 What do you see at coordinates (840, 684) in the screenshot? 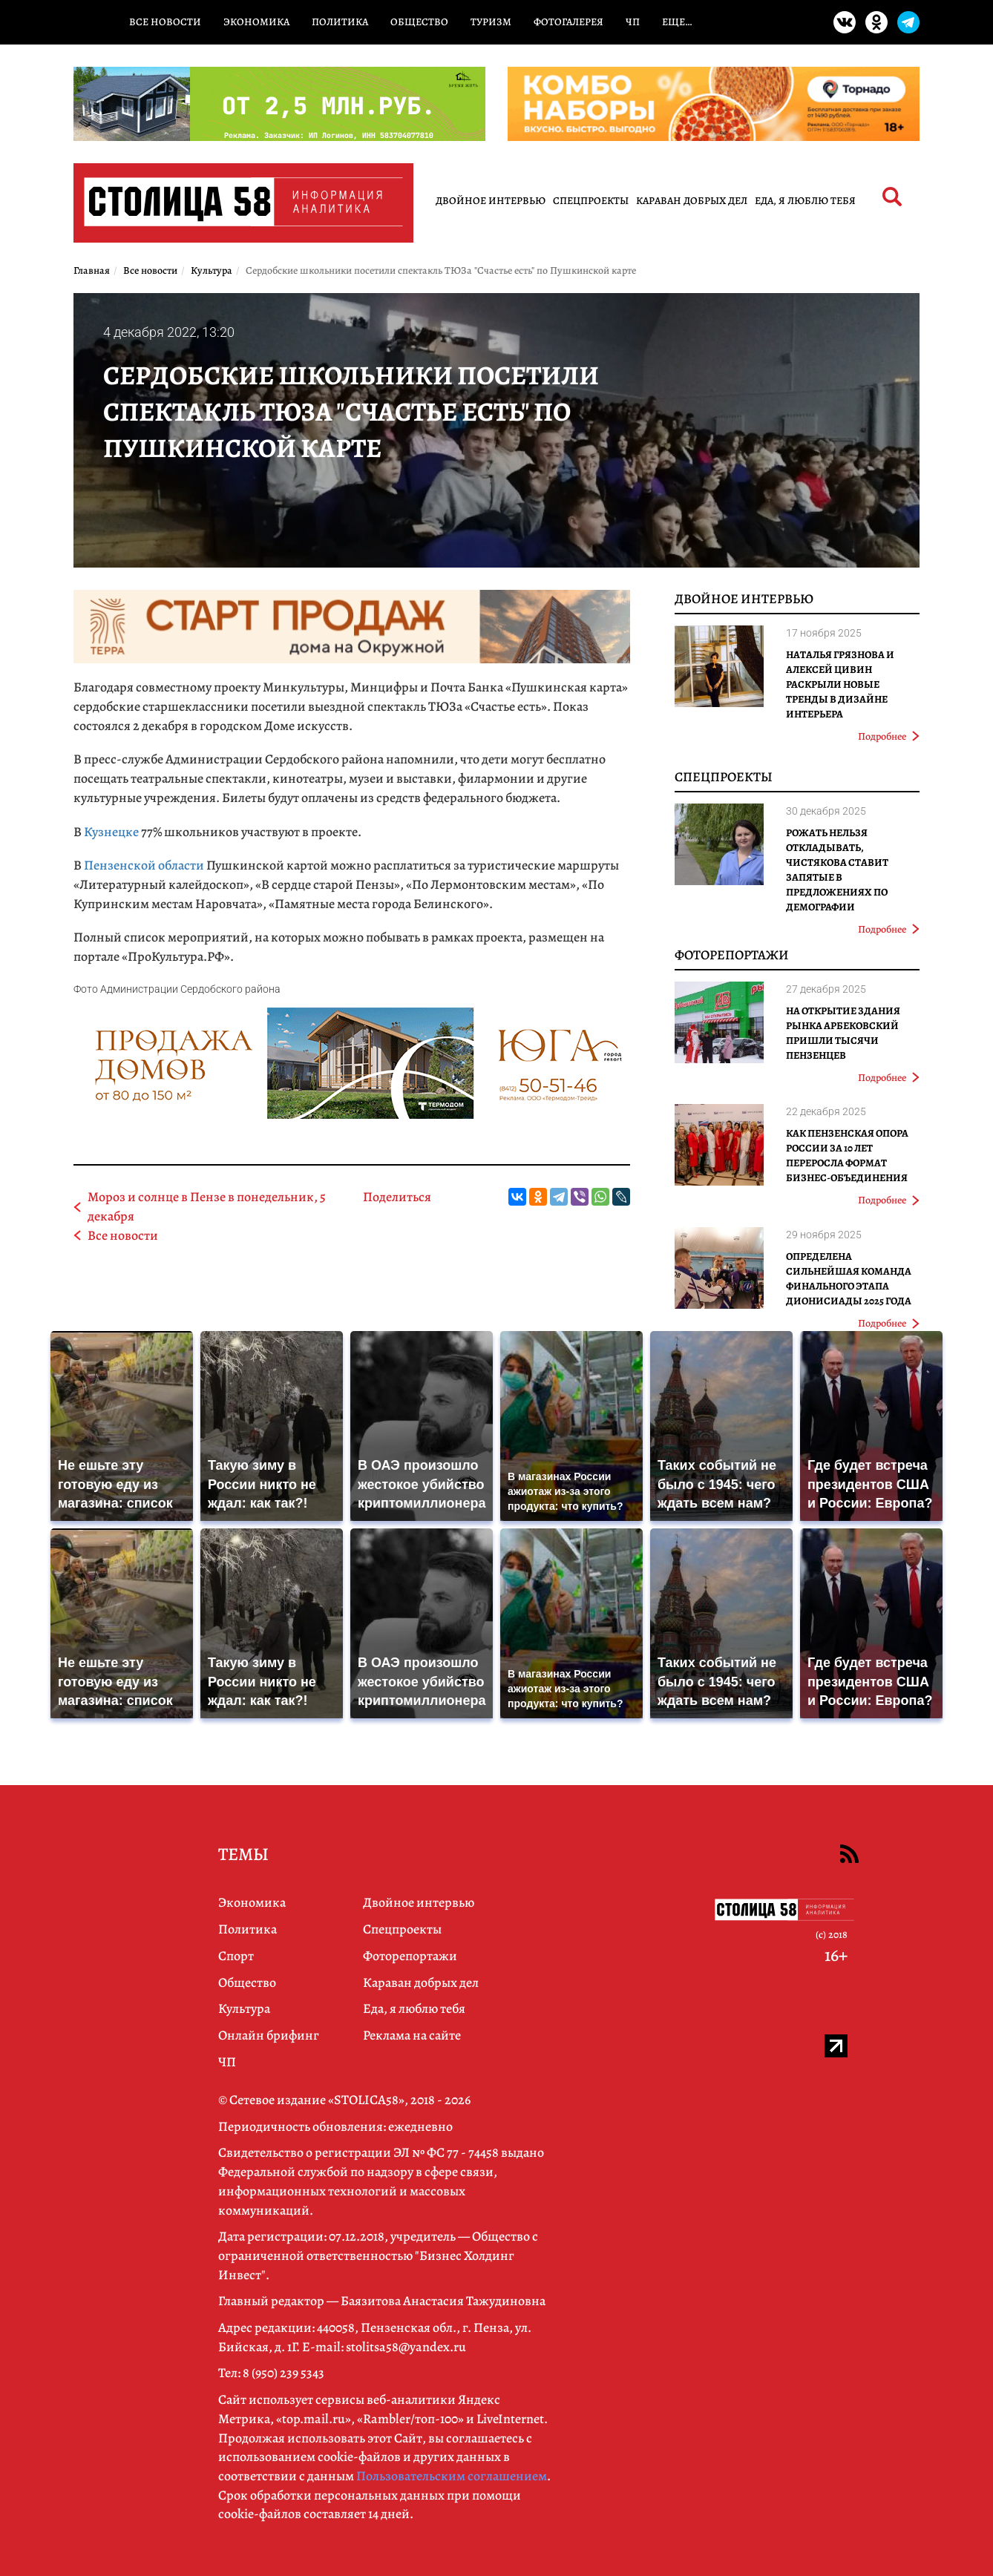
I see `Наталья Грязнова и Алексей Цивин раскрыли новые тренды в дизайне интерьера` at bounding box center [840, 684].